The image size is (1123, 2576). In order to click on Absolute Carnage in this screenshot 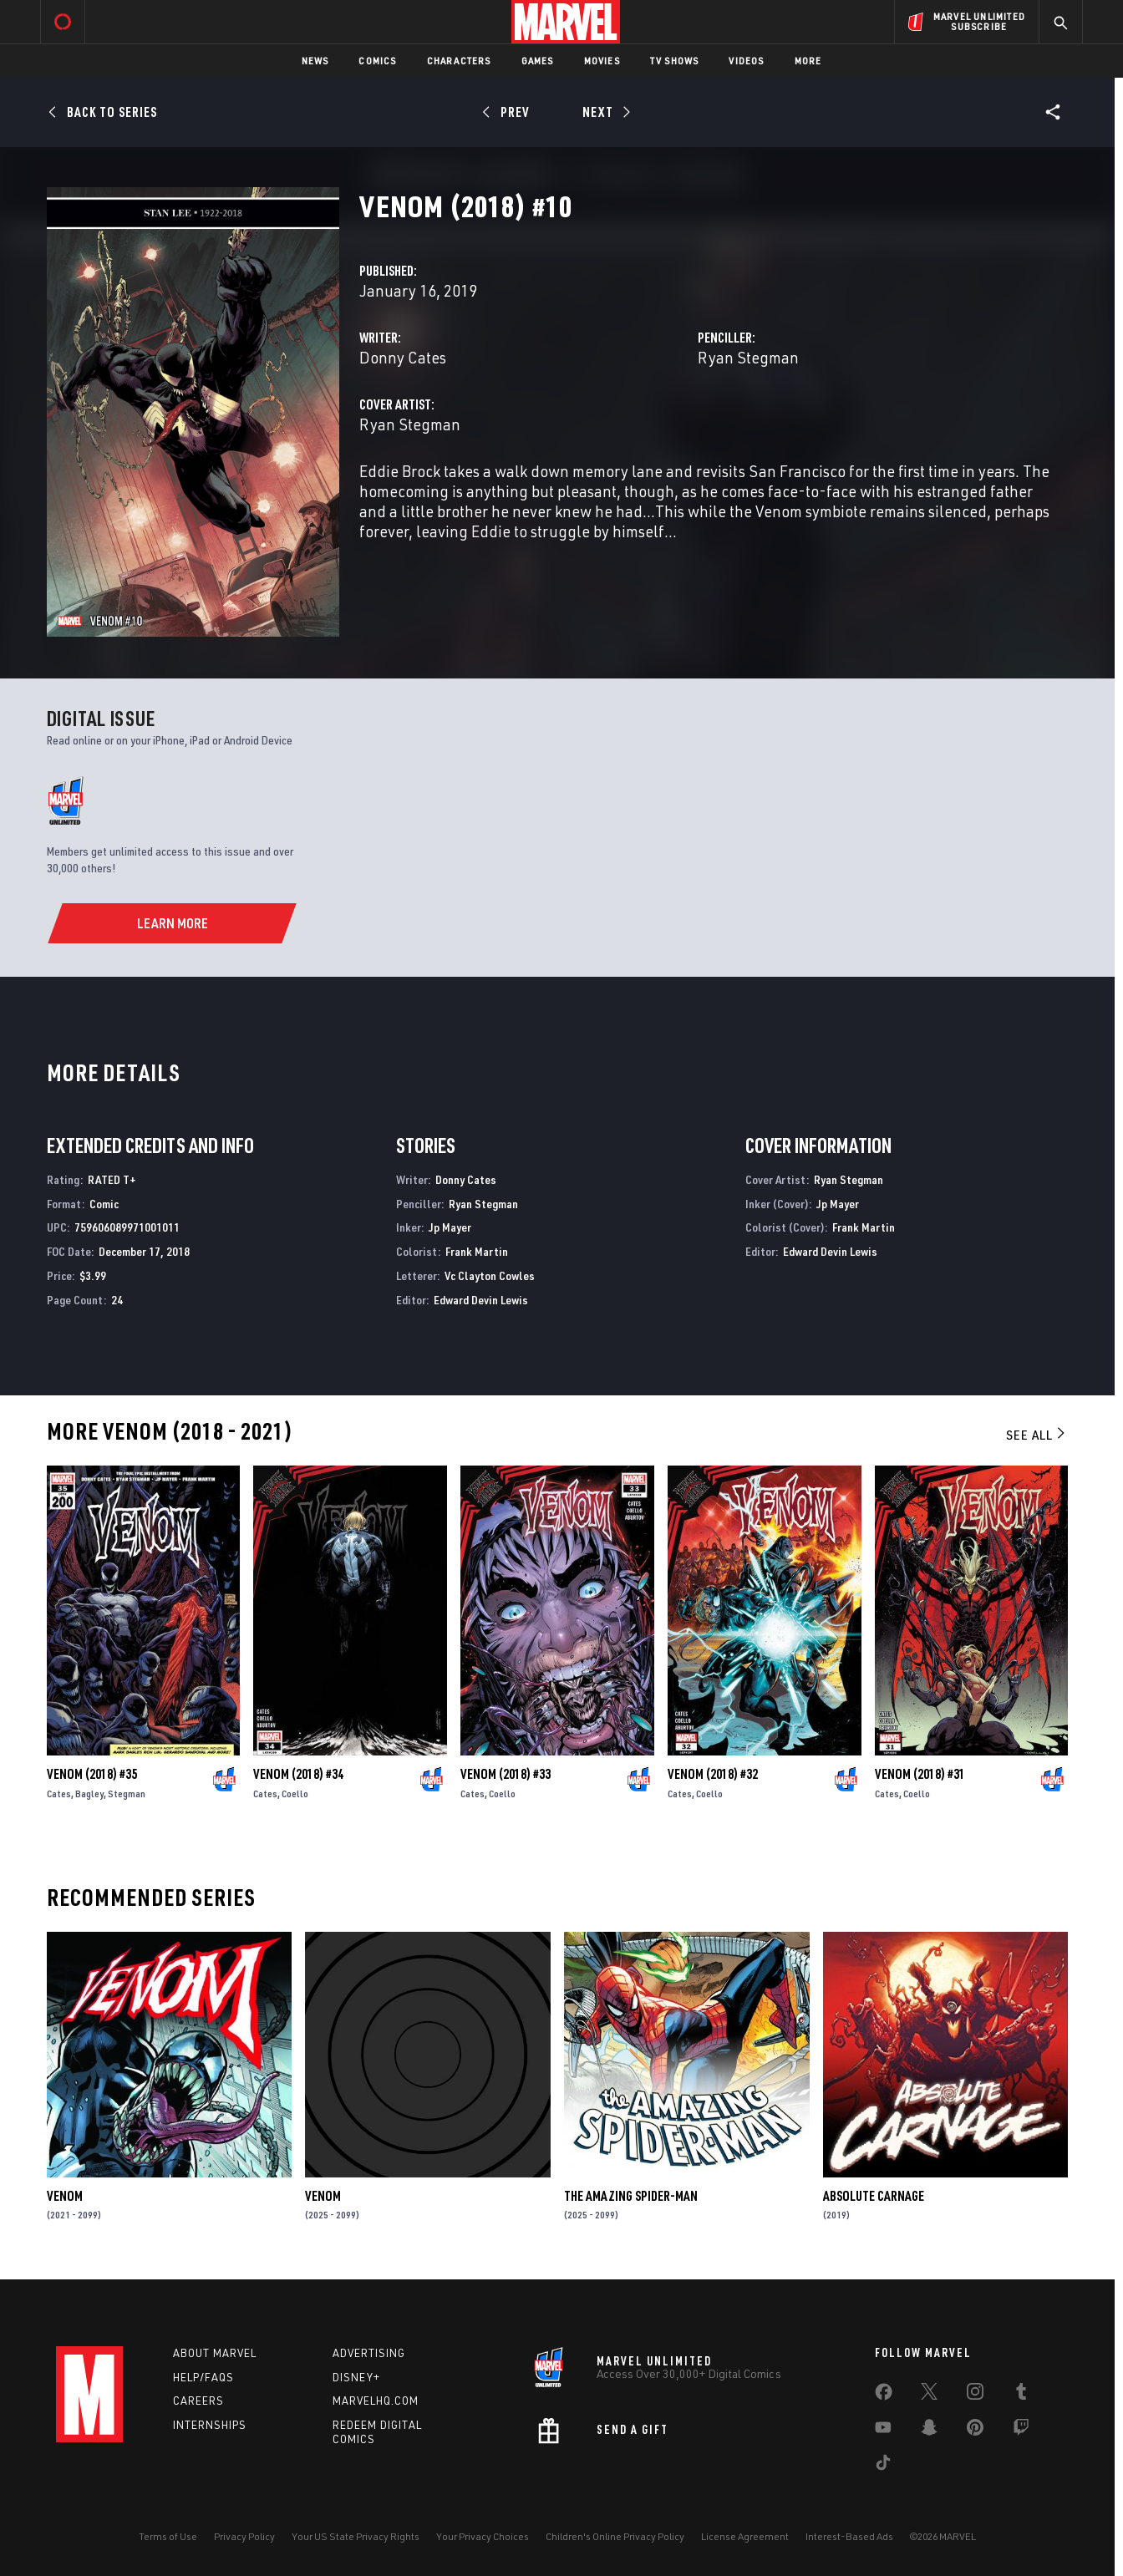, I will do `click(873, 2195)`.